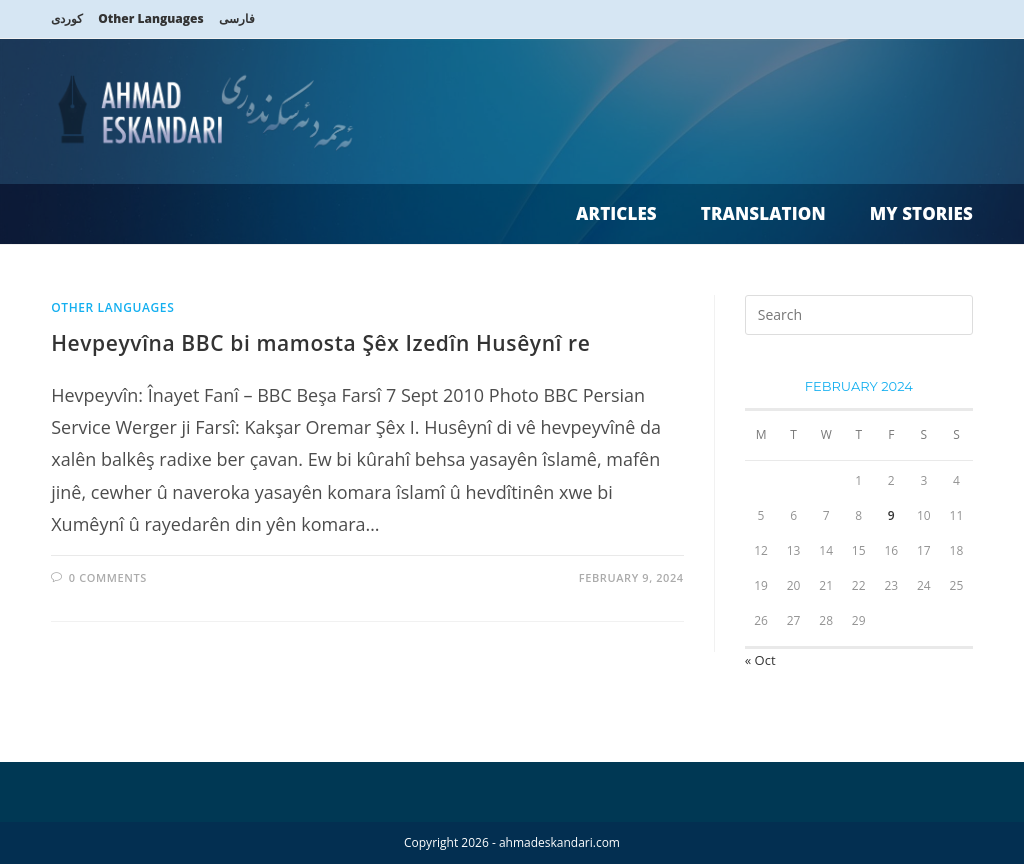 The height and width of the screenshot is (864, 1024). Describe the element at coordinates (67, 18) in the screenshot. I see `کوردی` at that location.